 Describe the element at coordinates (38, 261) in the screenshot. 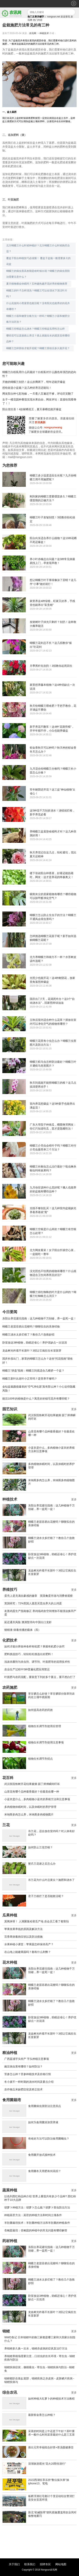

I see `覆盆子阳台种植技巧必须懂！ 覆盆子盆栽一般需要多大的花盆` at that location.